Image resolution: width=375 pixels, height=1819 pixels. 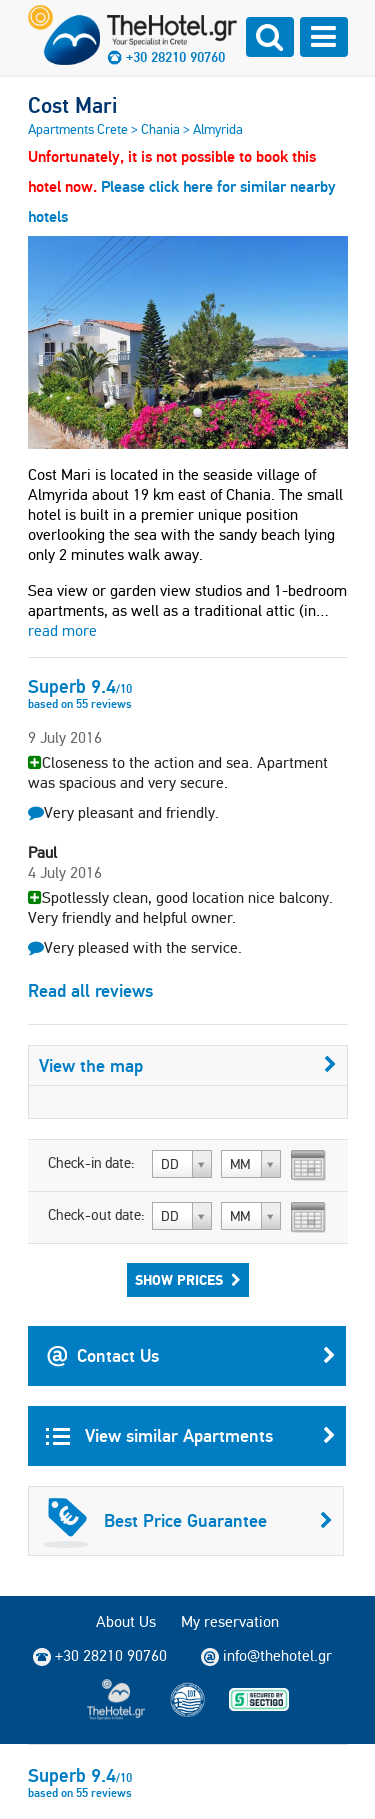 What do you see at coordinates (191, 1436) in the screenshot?
I see `View similar Apartments` at bounding box center [191, 1436].